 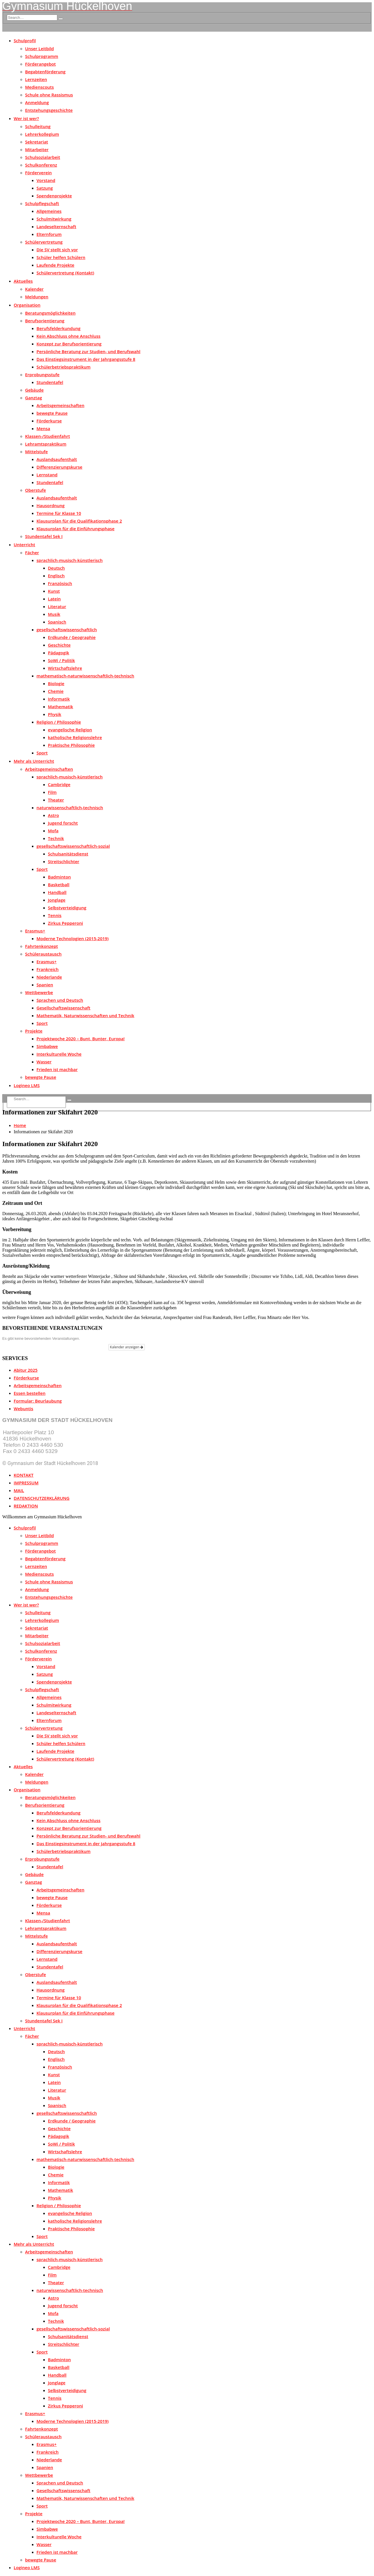 I want to click on Literatur, so click(x=57, y=606).